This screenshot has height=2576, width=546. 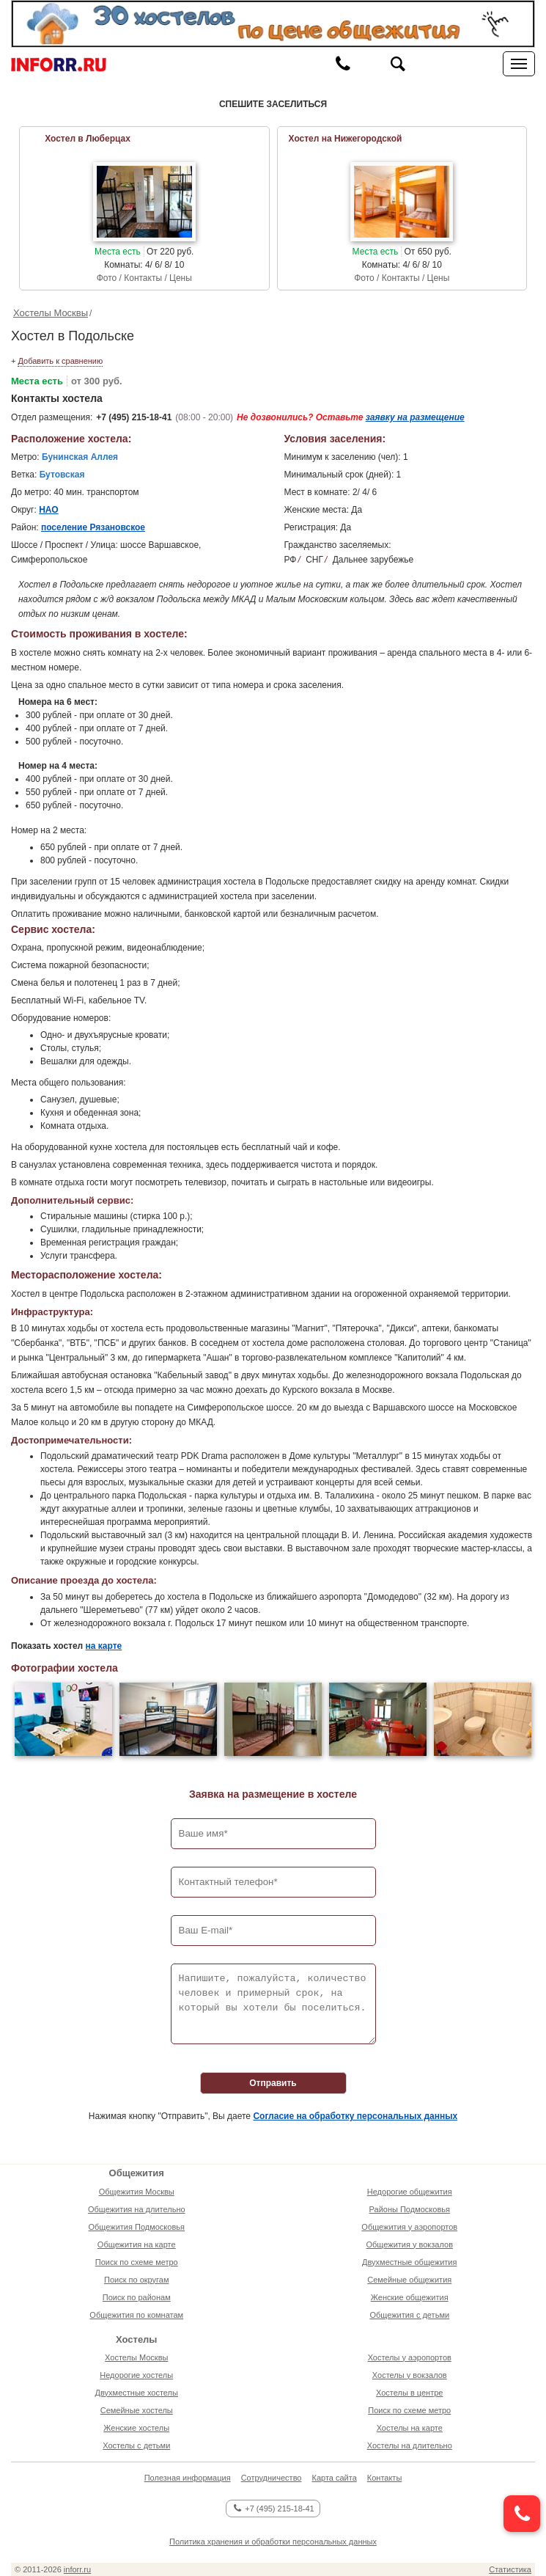 What do you see at coordinates (93, 527) in the screenshot?
I see `поселение Рязановское` at bounding box center [93, 527].